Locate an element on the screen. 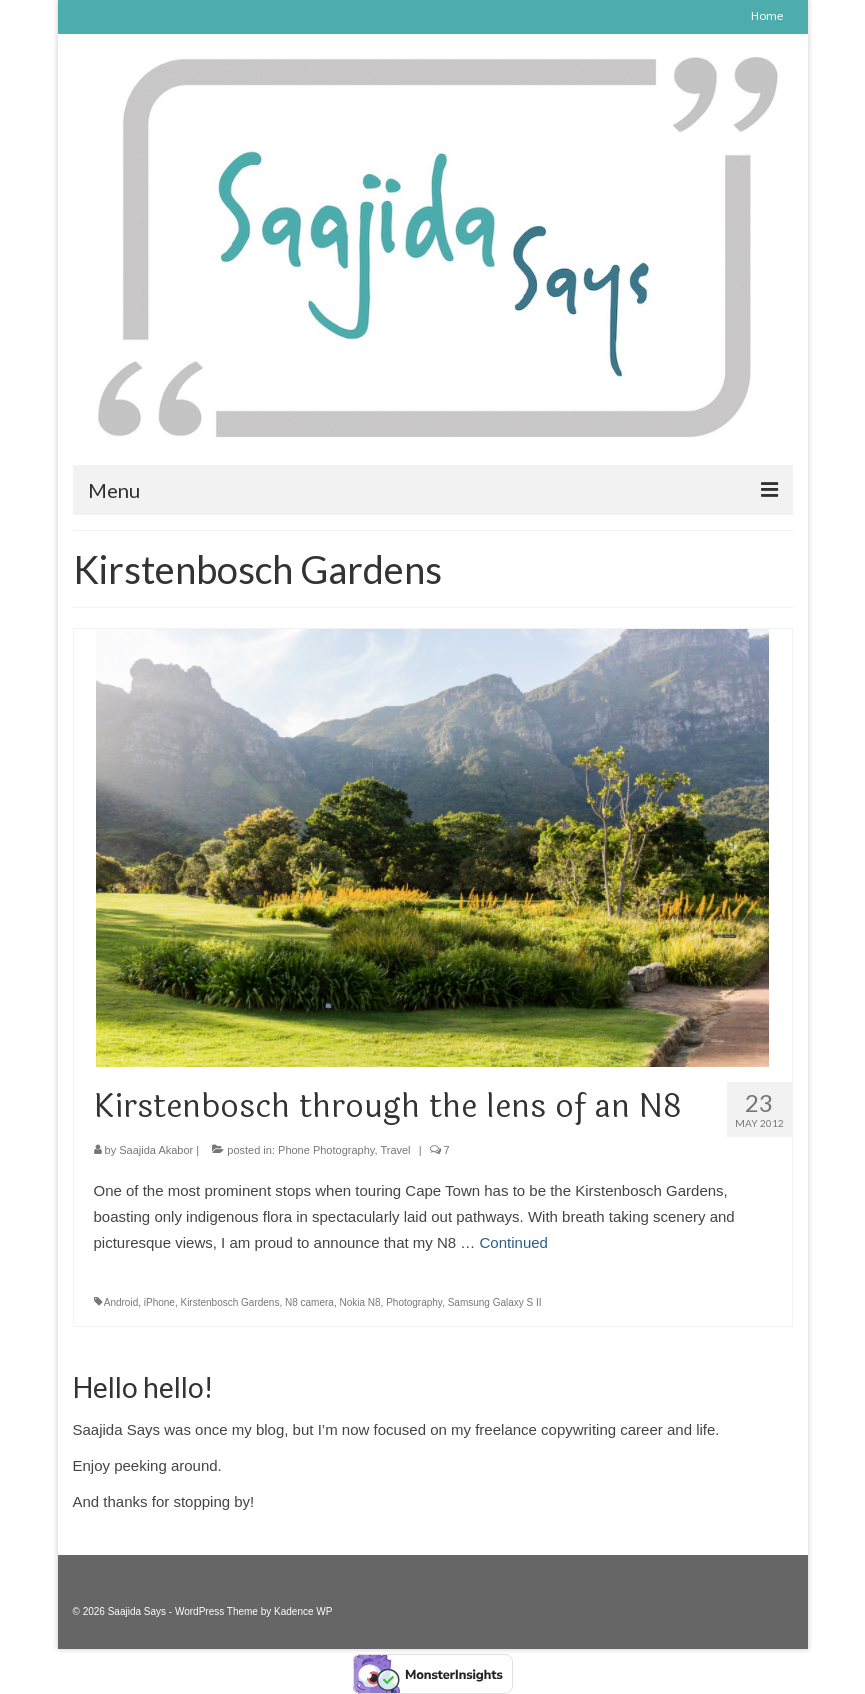 Image resolution: width=865 pixels, height=1694 pixels. Nokia N8 is located at coordinates (359, 1302).